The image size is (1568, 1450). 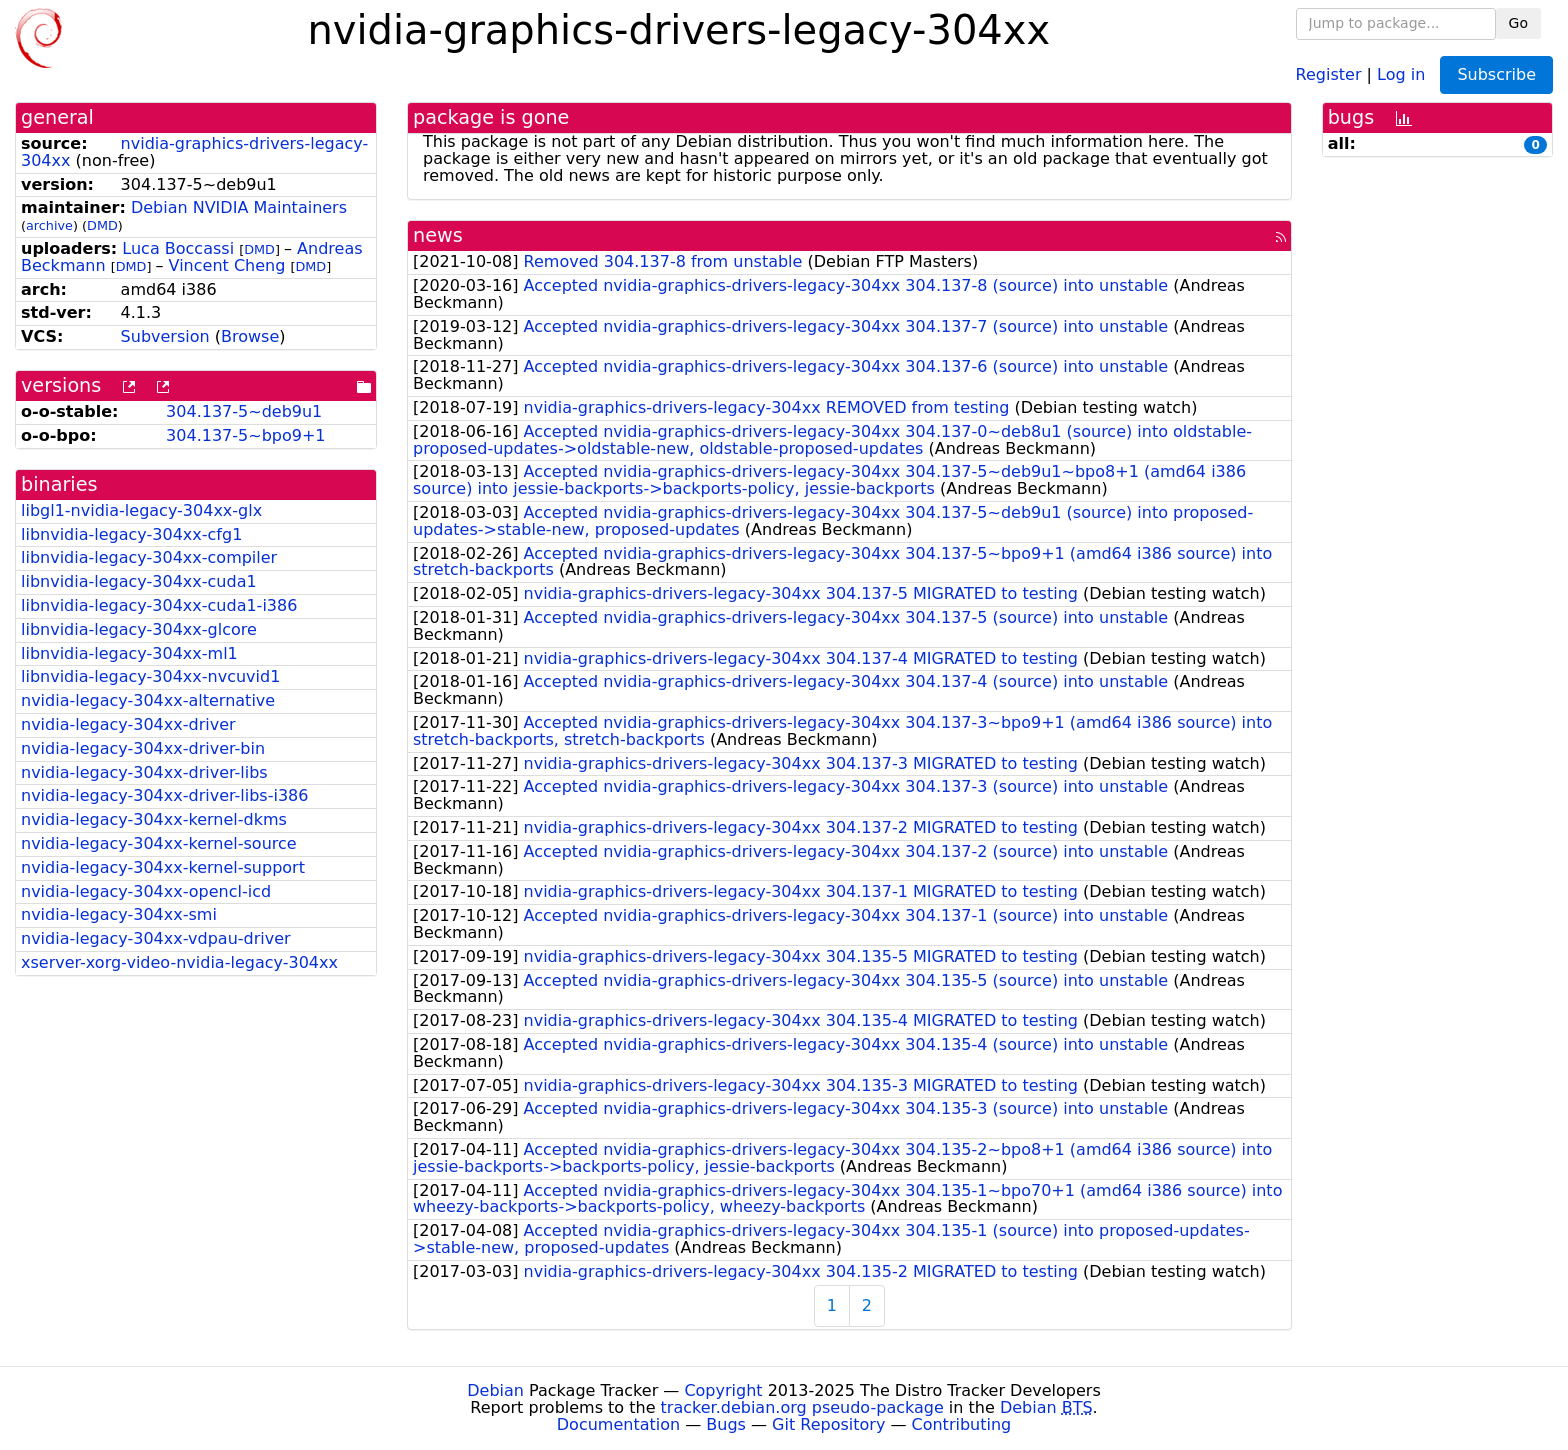 What do you see at coordinates (128, 724) in the screenshot?
I see `nvidia-legacy-304xx-driver` at bounding box center [128, 724].